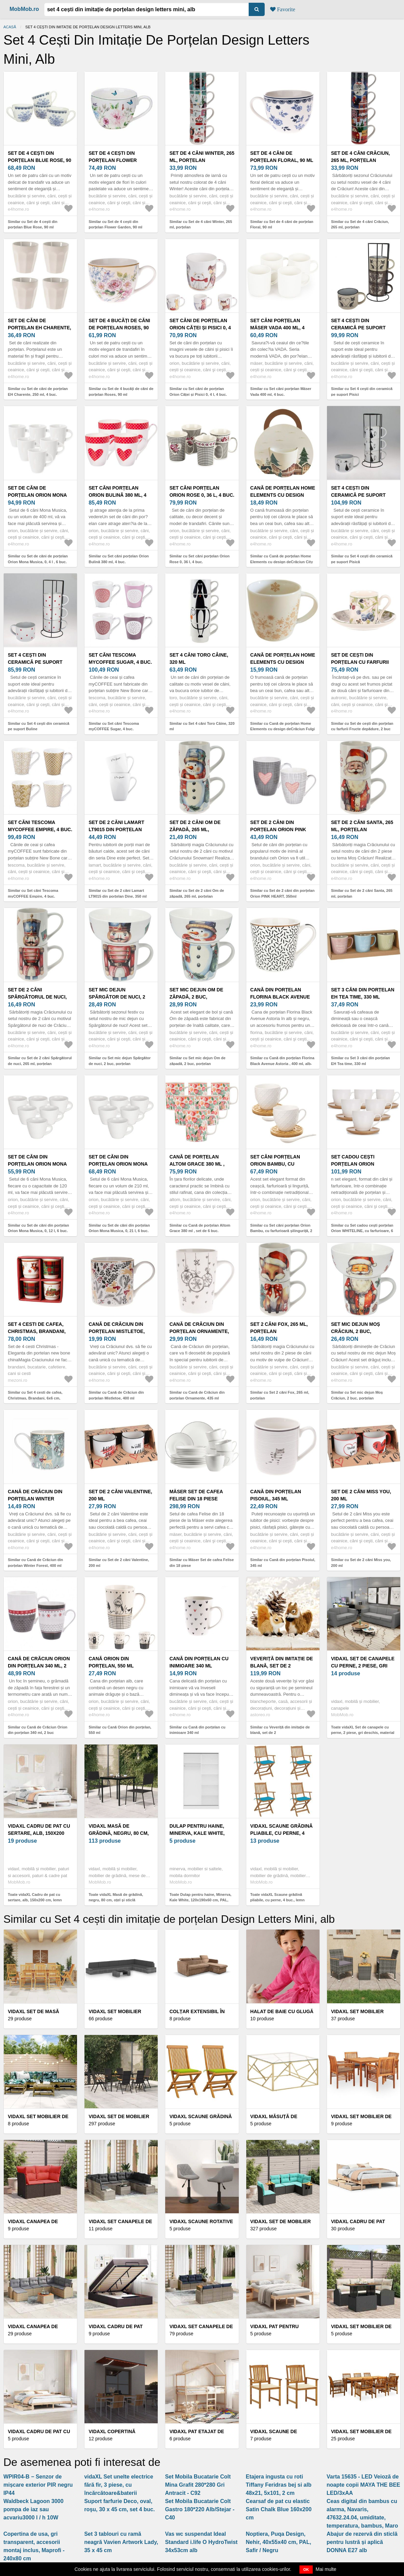 The height and width of the screenshot is (2576, 404). What do you see at coordinates (279, 1327) in the screenshot?
I see `Set 2 căni Fox, 265 ml, porțelan` at bounding box center [279, 1327].